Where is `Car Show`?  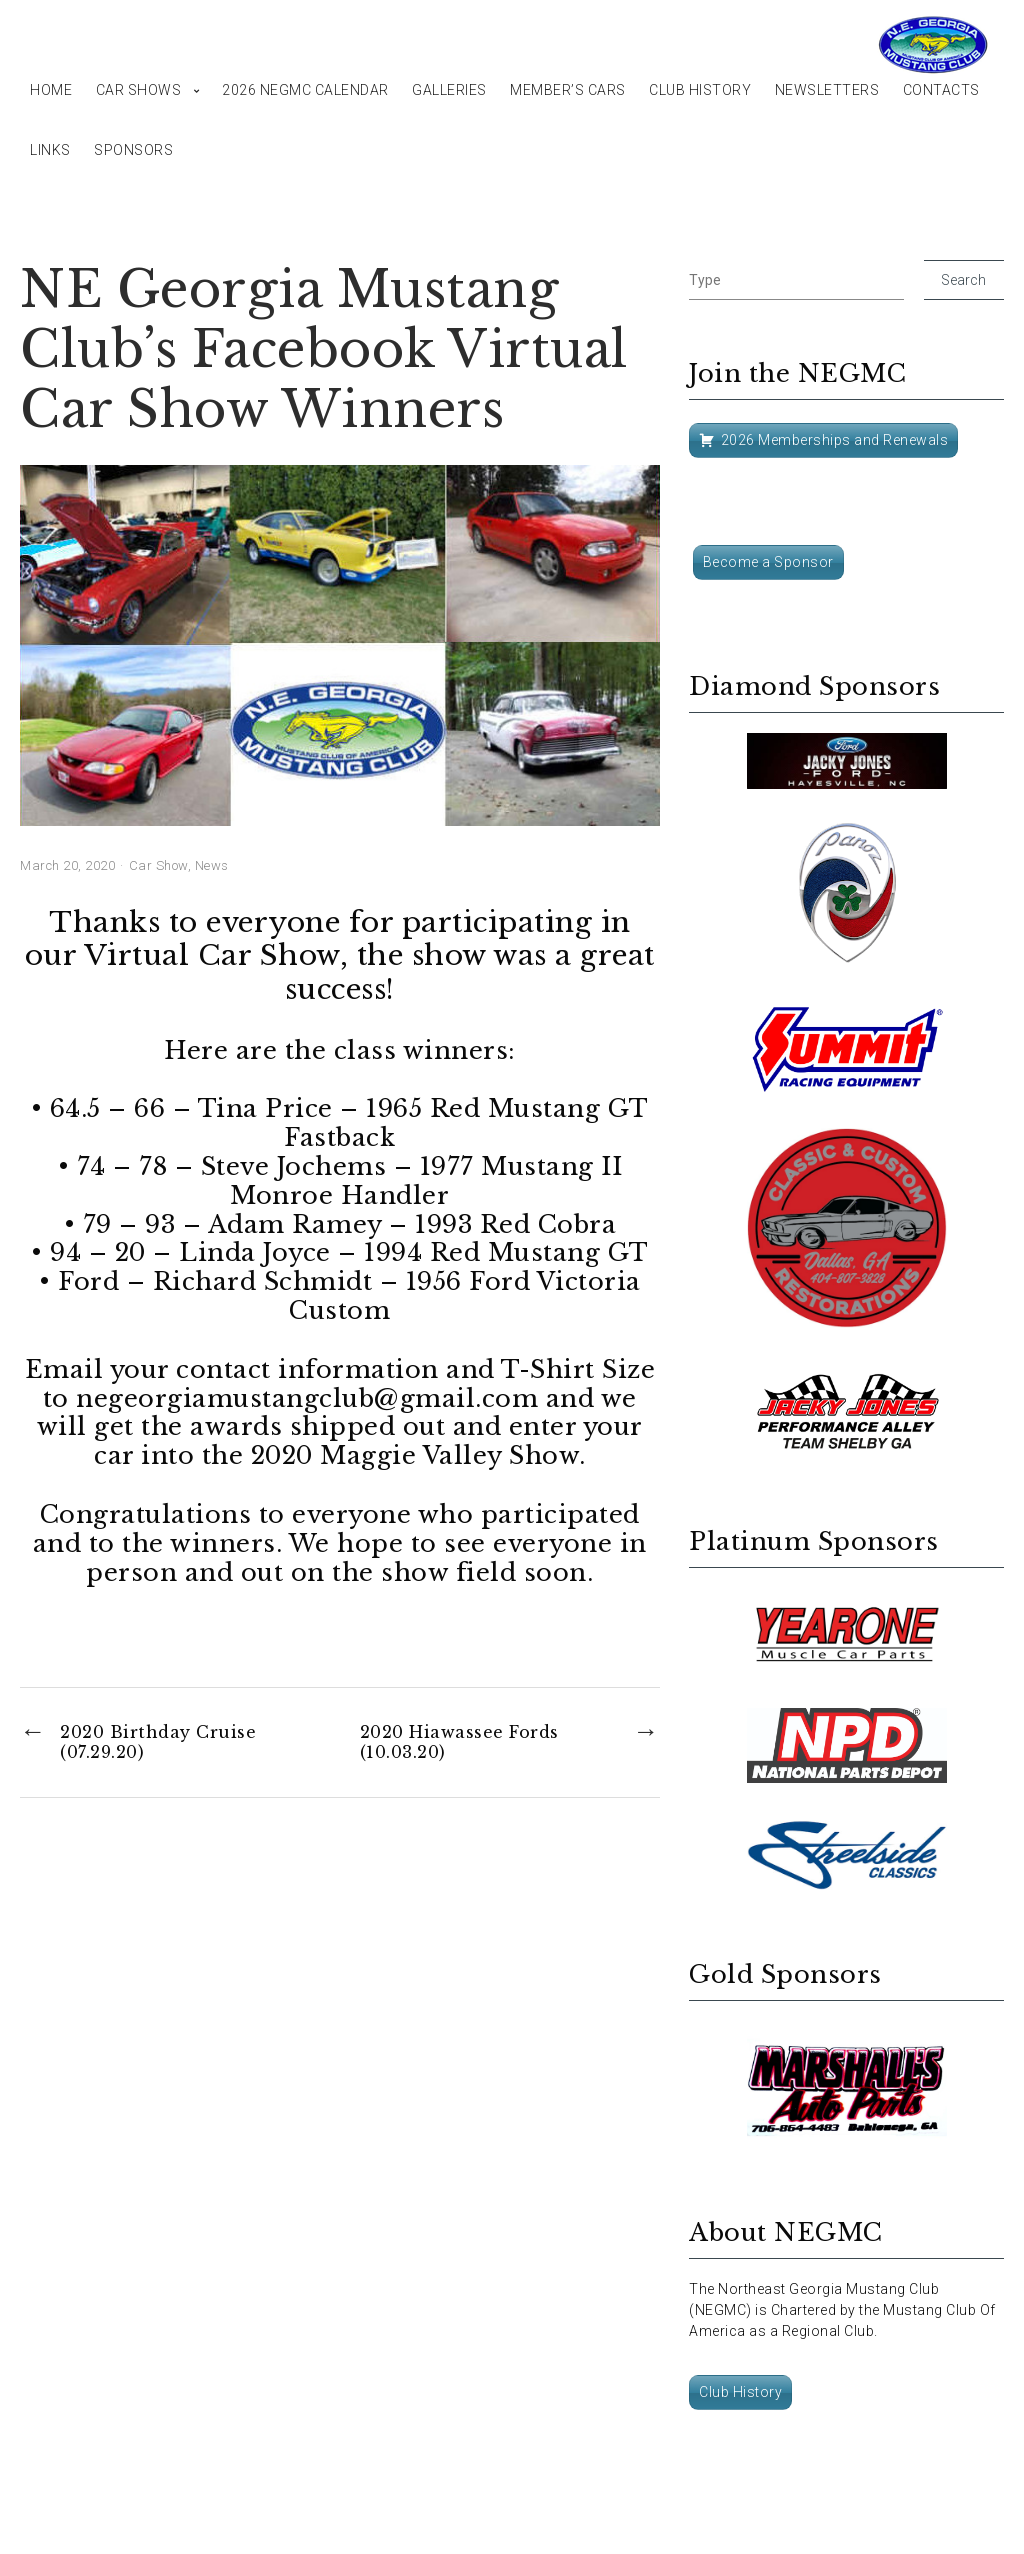
Car Show is located at coordinates (158, 865).